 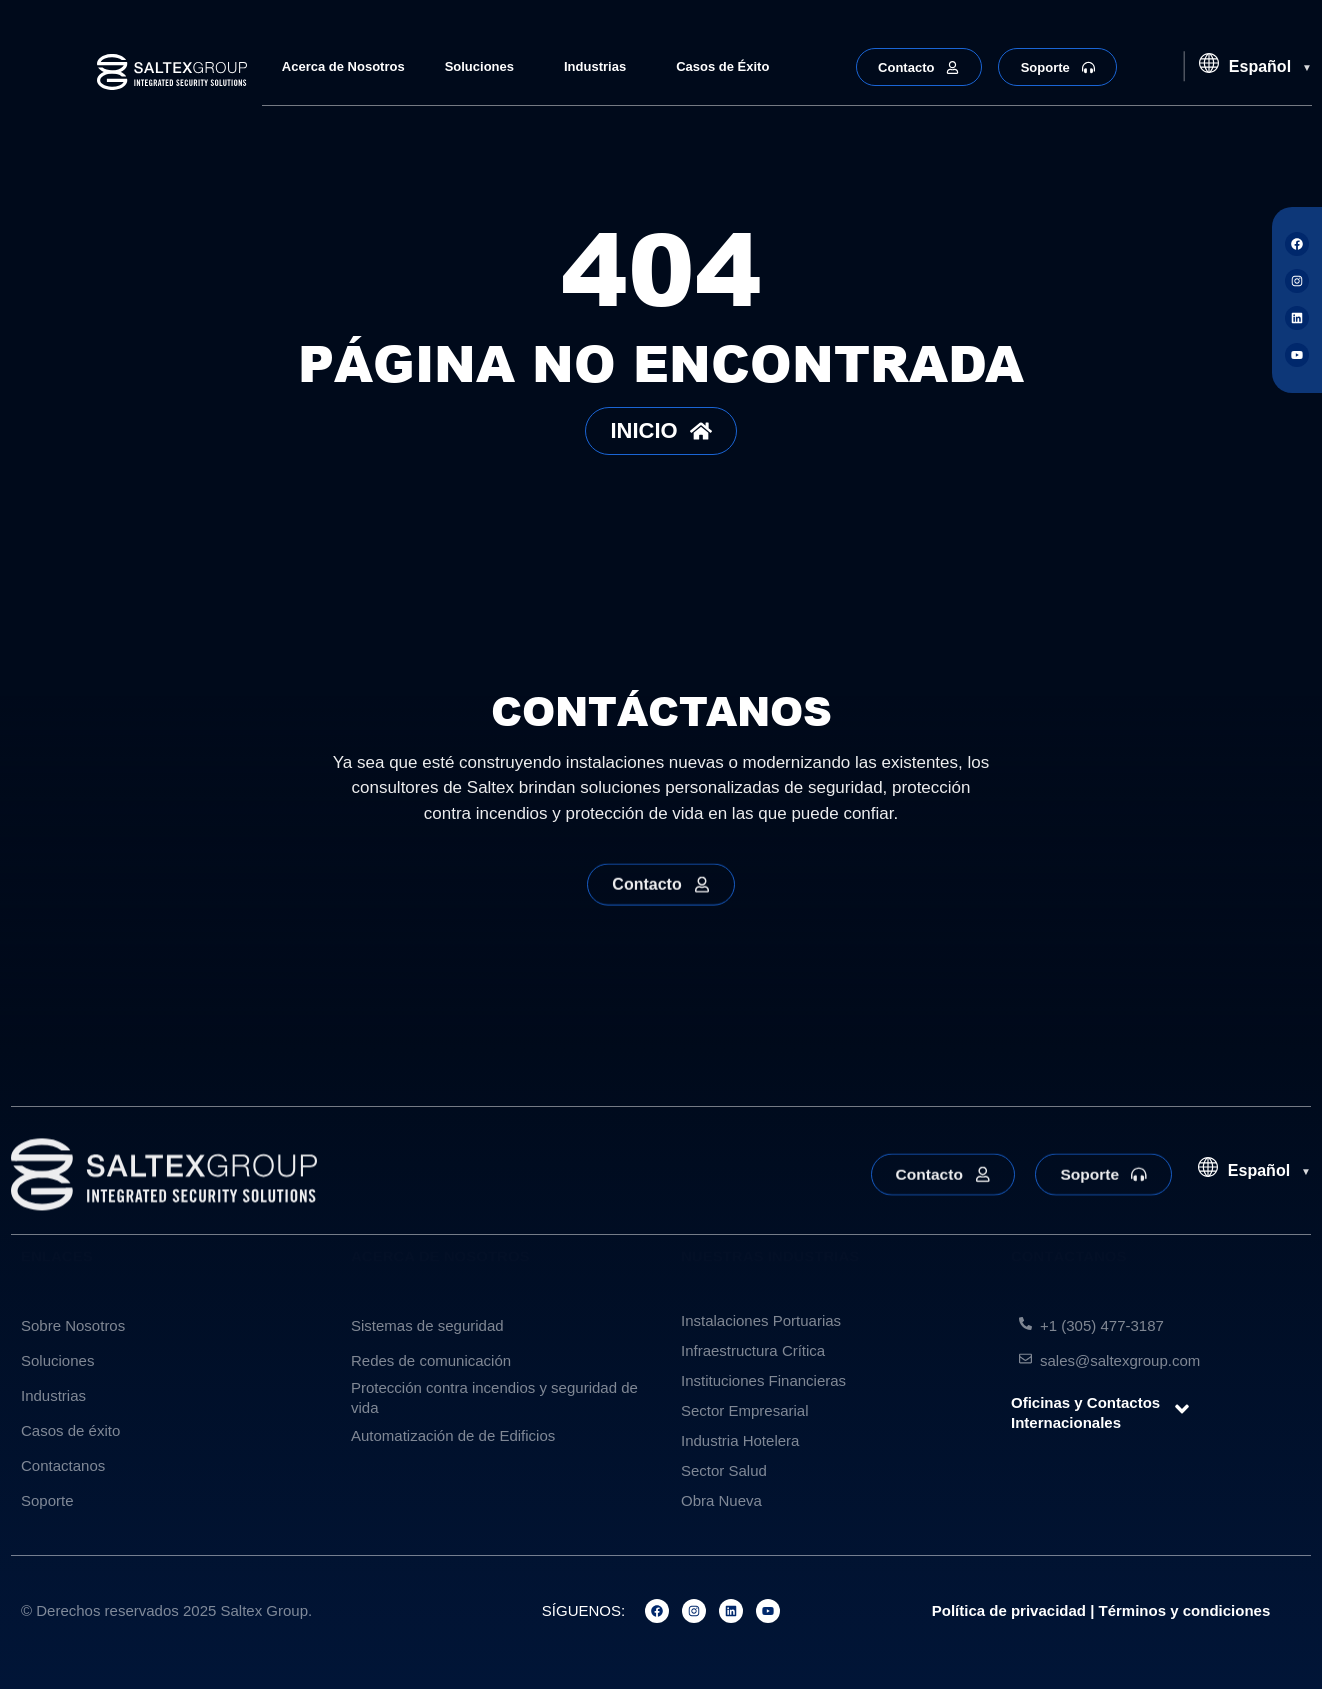 I want to click on Industrias, so click(x=600, y=67).